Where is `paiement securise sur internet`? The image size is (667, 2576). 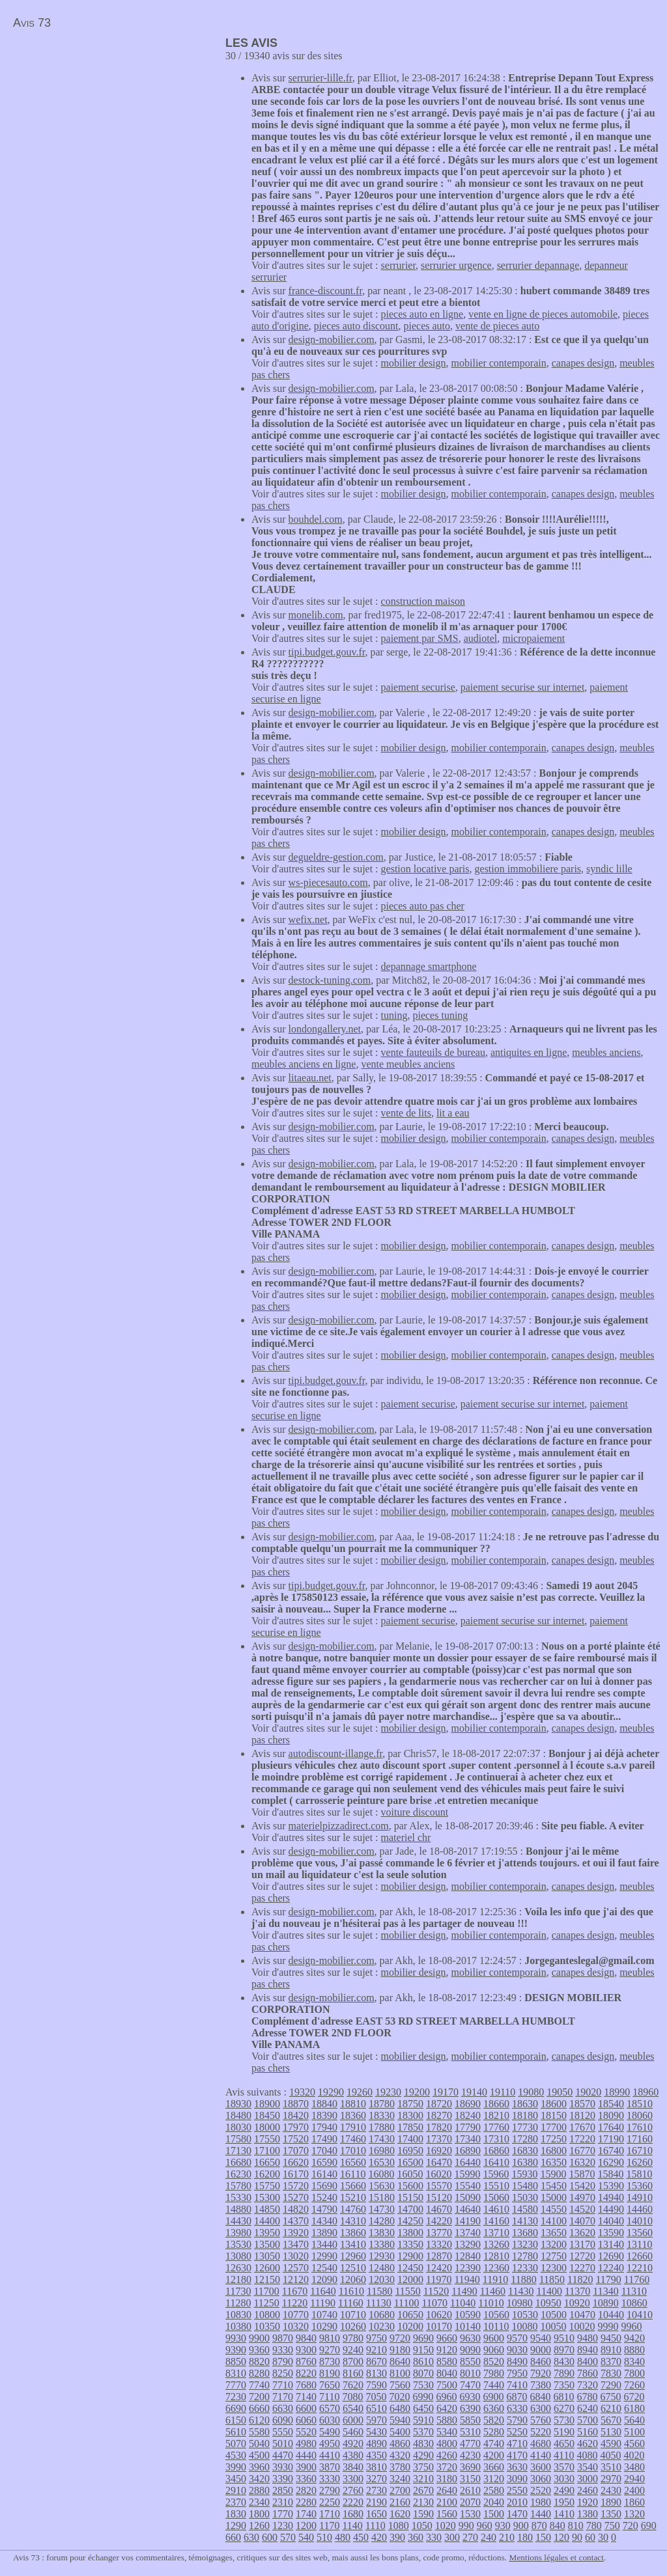
paiement securise sur internet is located at coordinates (523, 687).